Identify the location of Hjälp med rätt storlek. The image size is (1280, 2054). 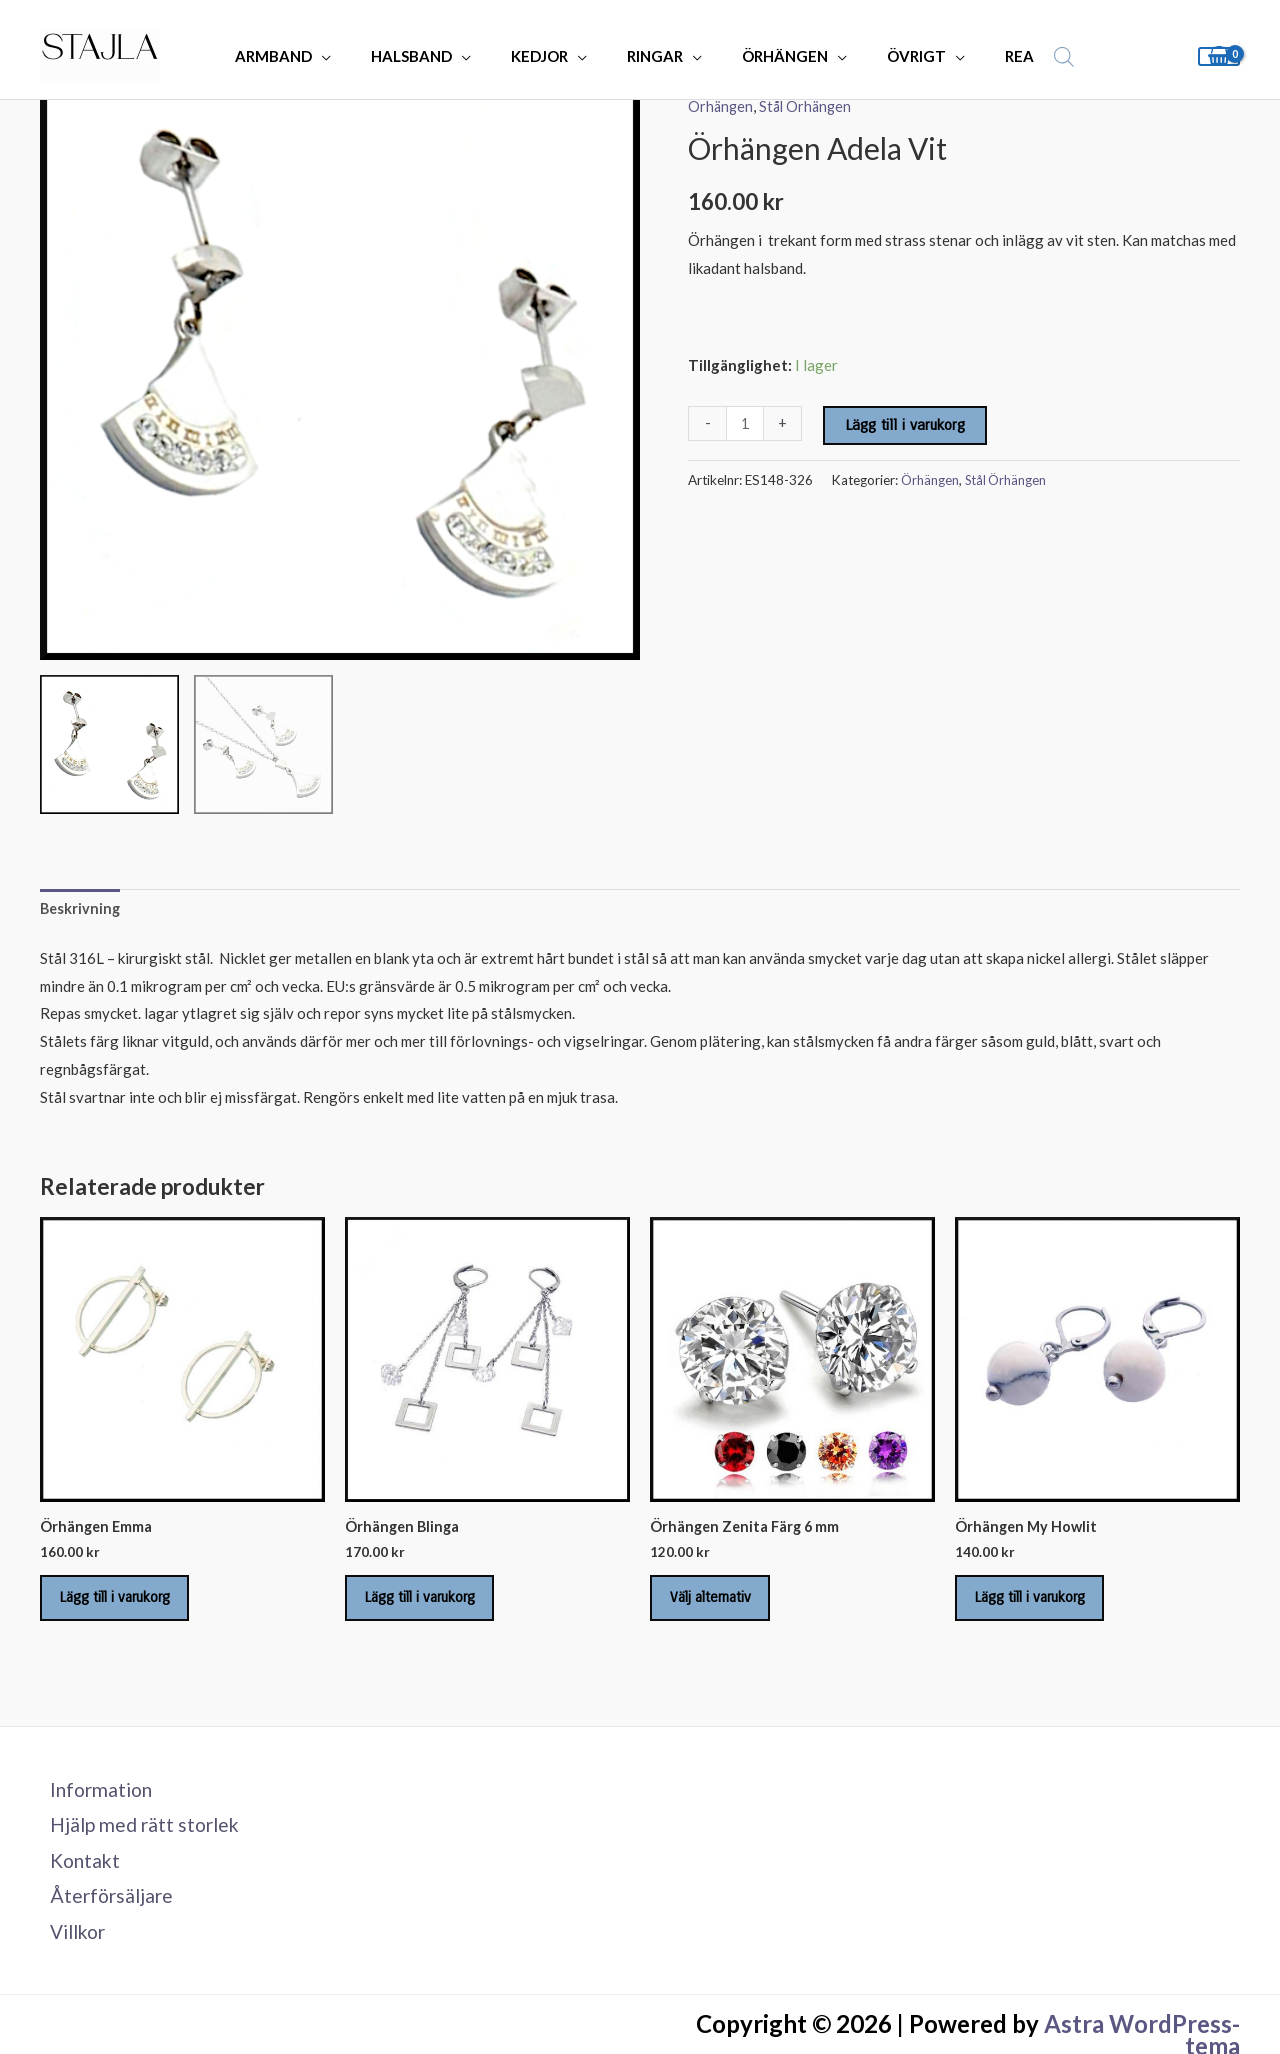
(139, 1840).